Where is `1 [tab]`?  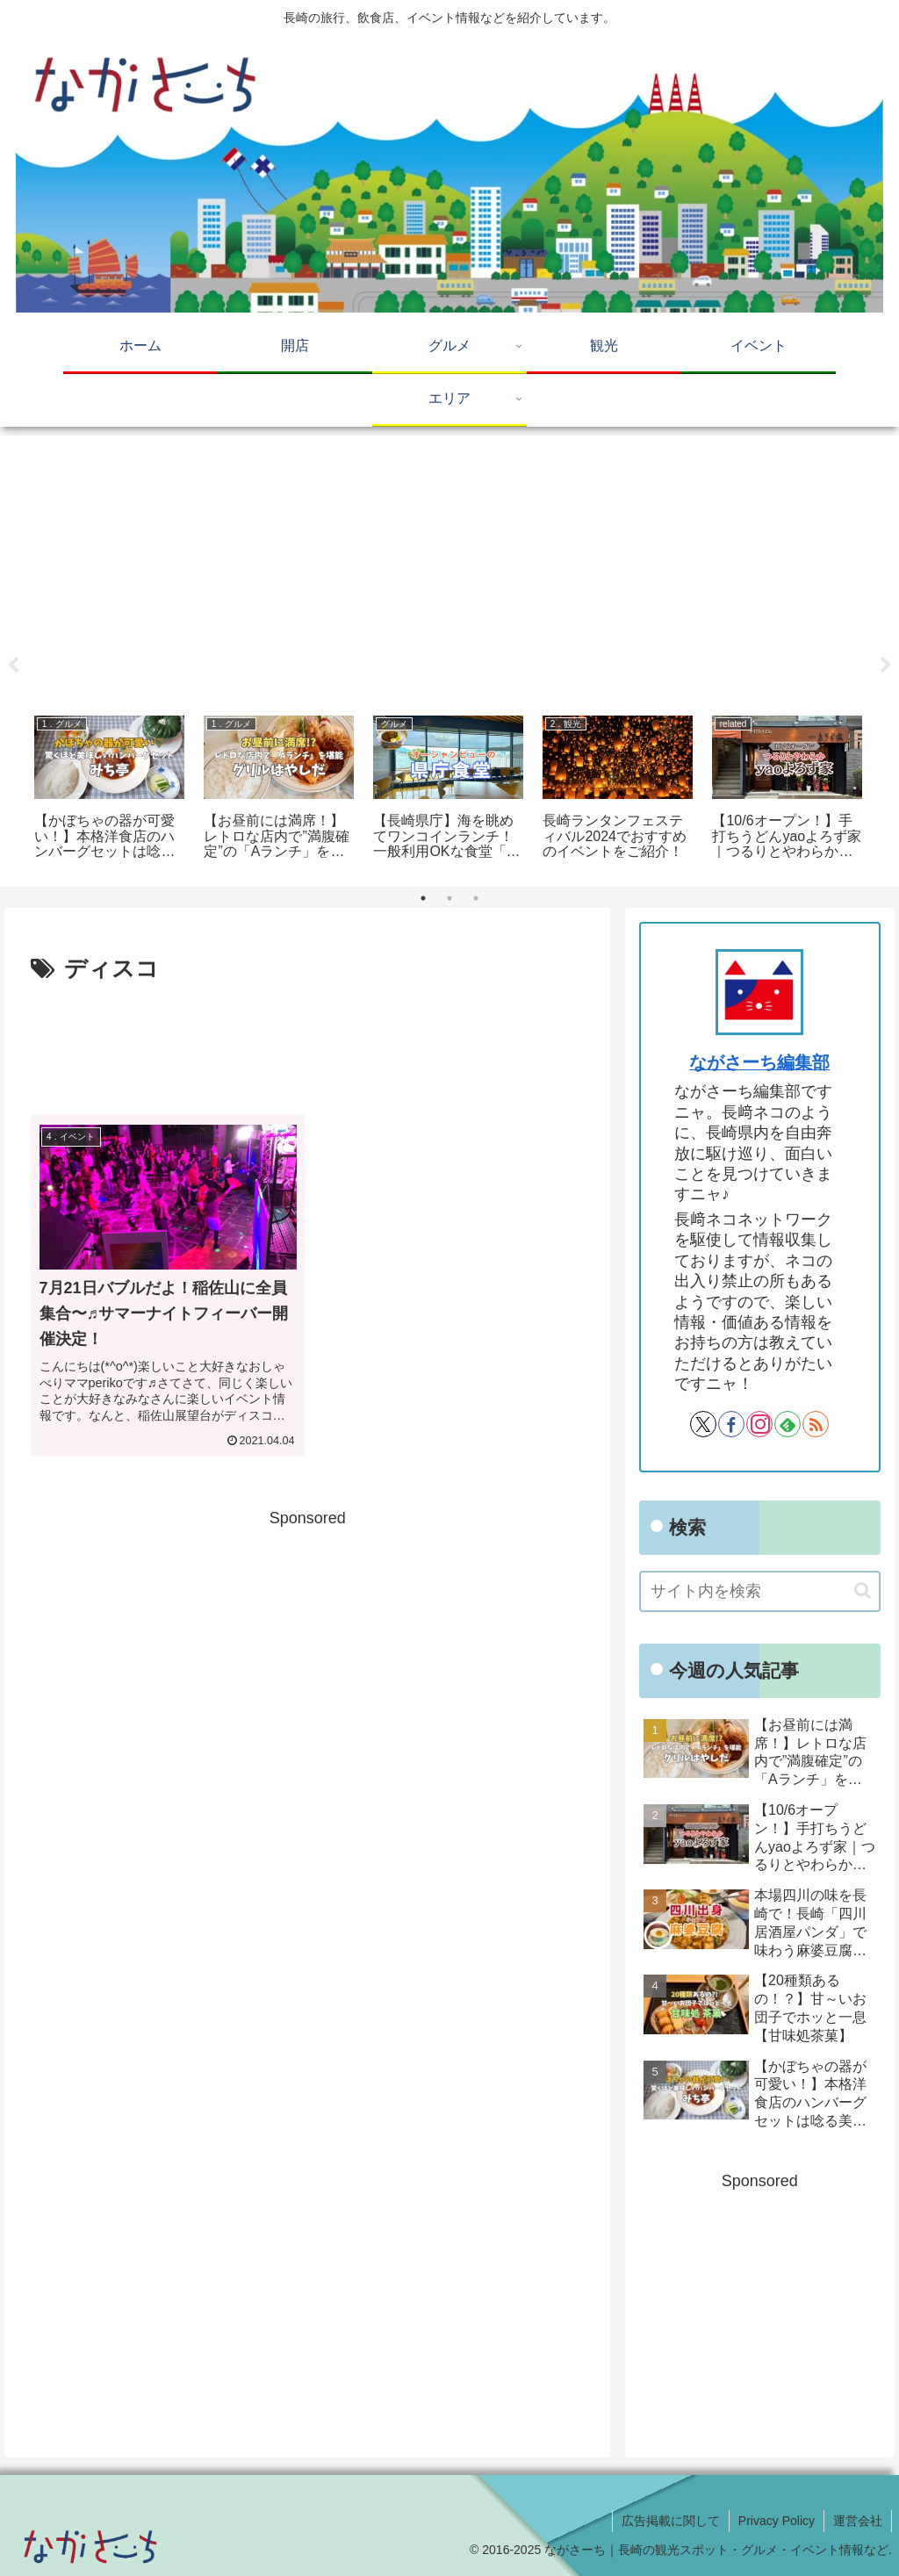 1 [tab] is located at coordinates (423, 898).